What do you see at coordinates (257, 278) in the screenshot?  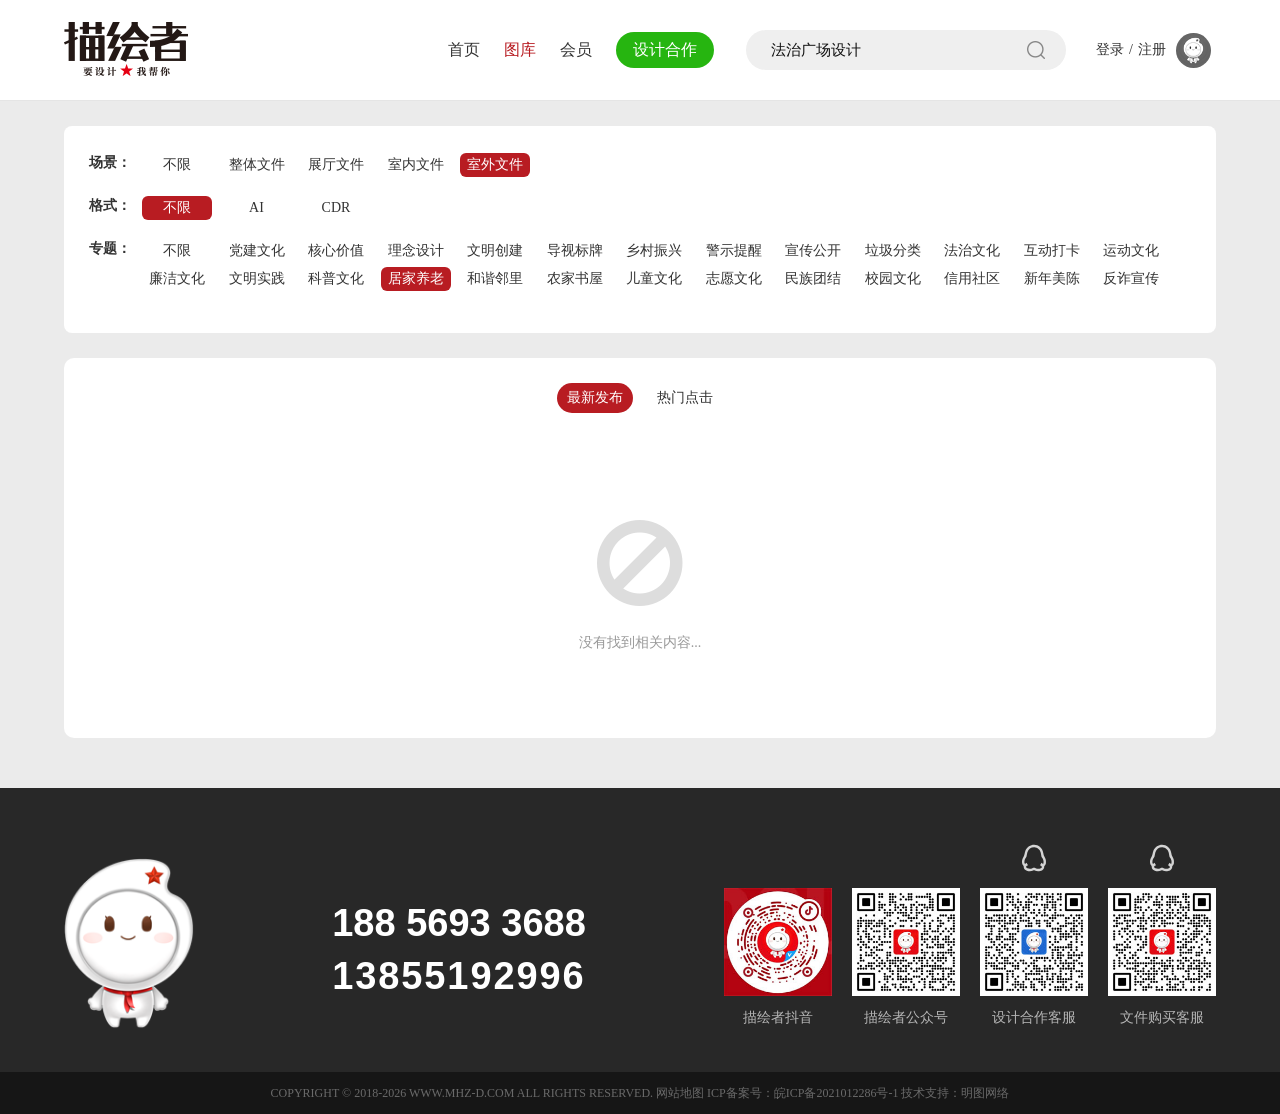 I see `文明实践` at bounding box center [257, 278].